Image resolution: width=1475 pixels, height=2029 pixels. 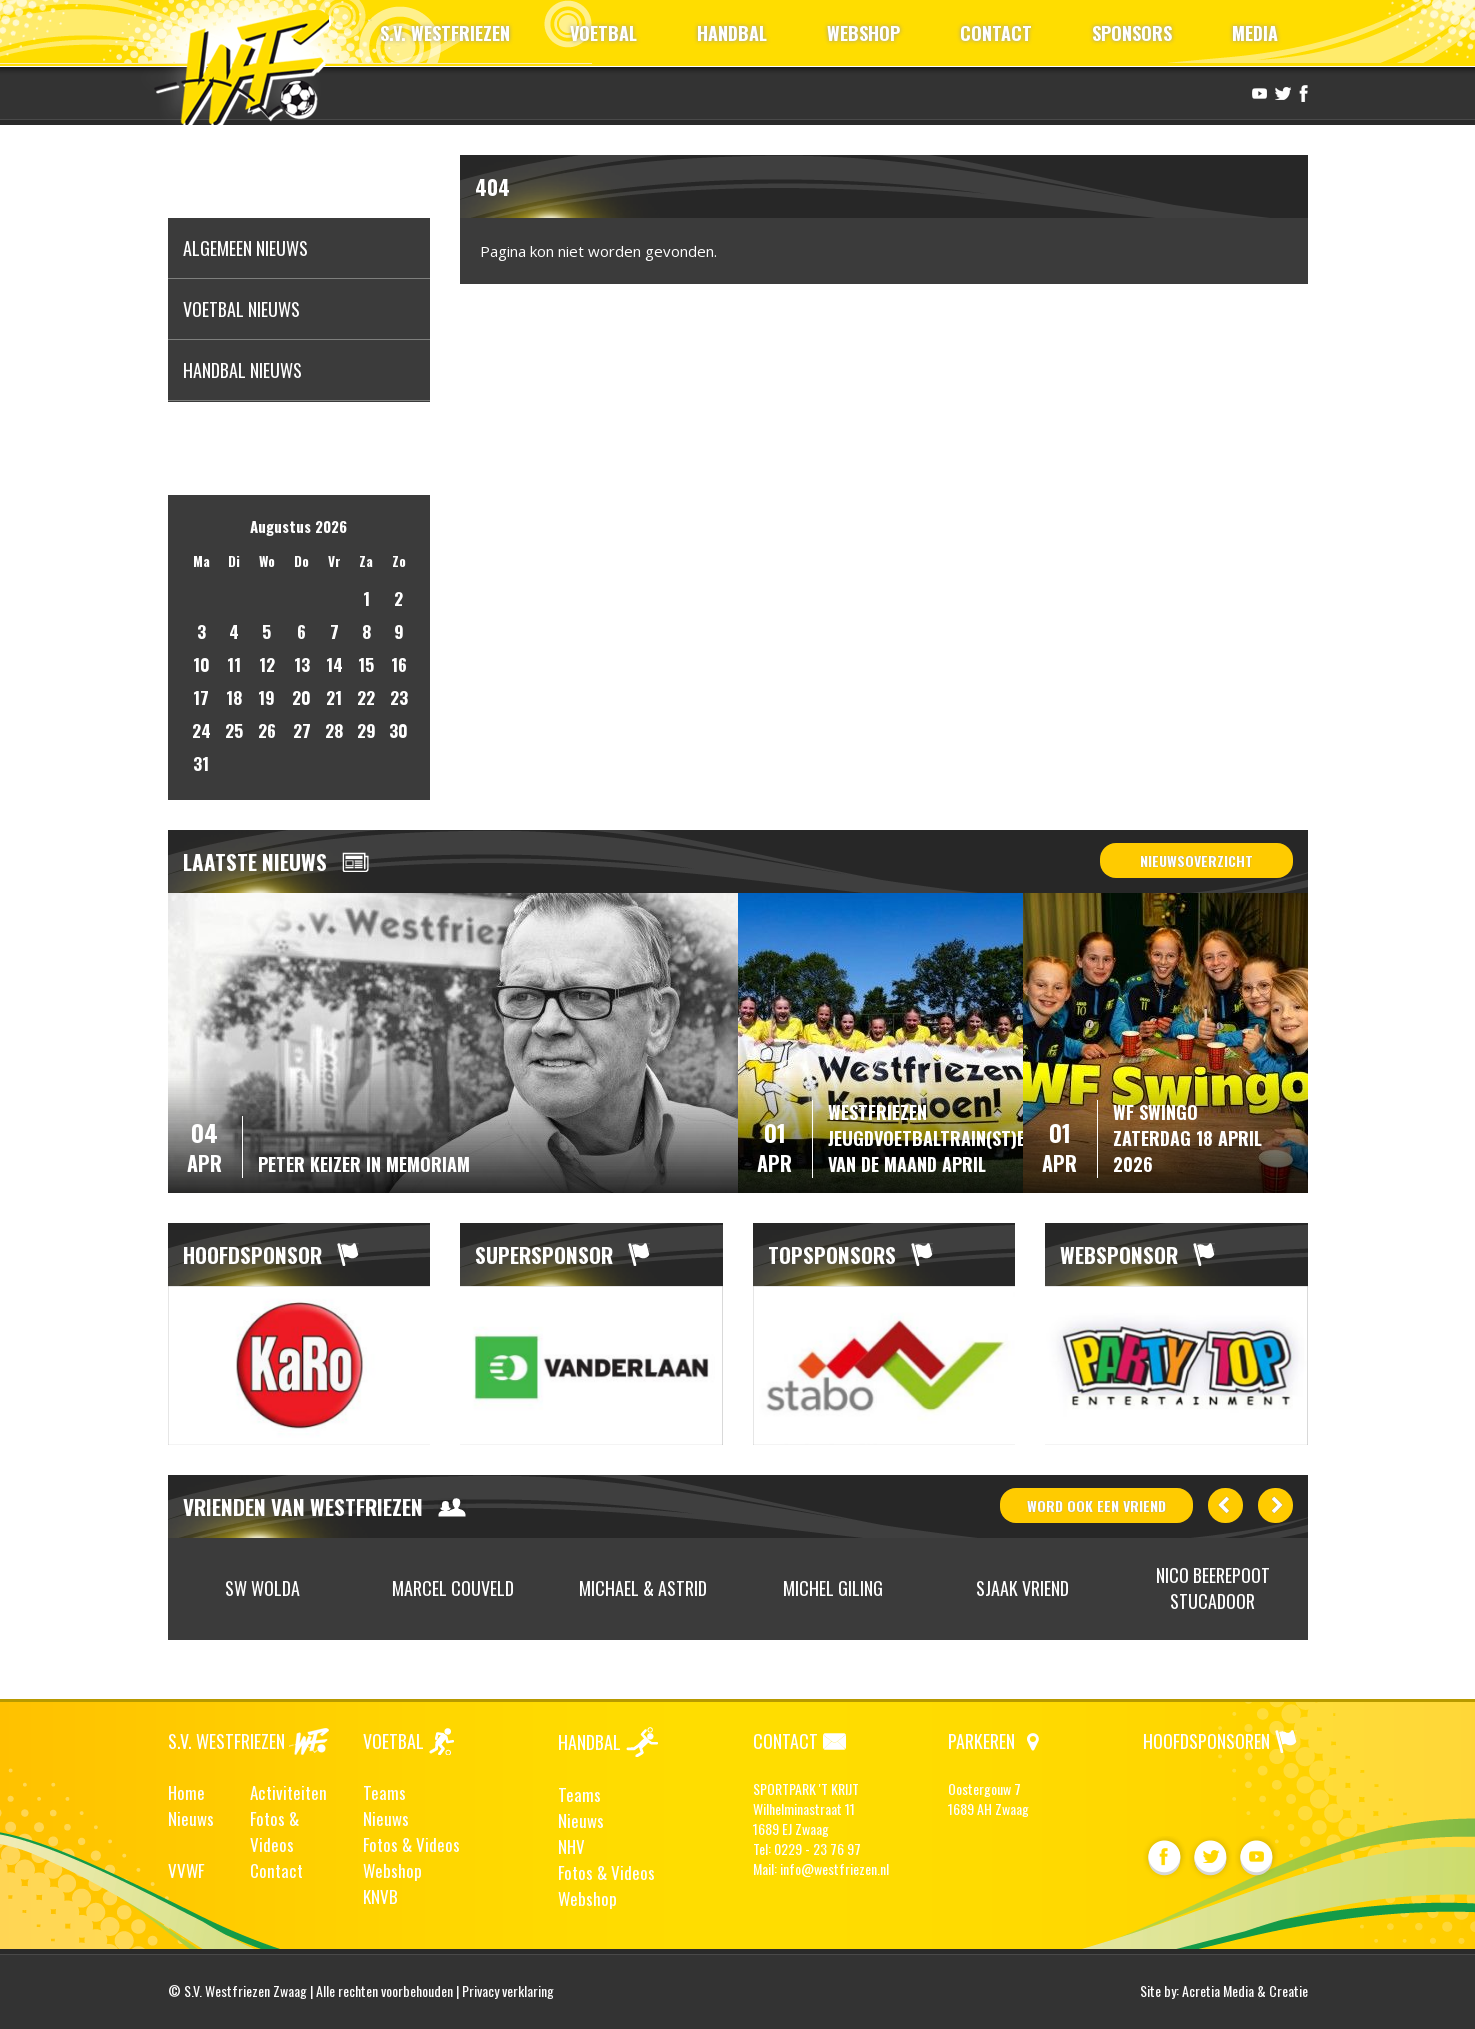 What do you see at coordinates (201, 730) in the screenshot?
I see `24` at bounding box center [201, 730].